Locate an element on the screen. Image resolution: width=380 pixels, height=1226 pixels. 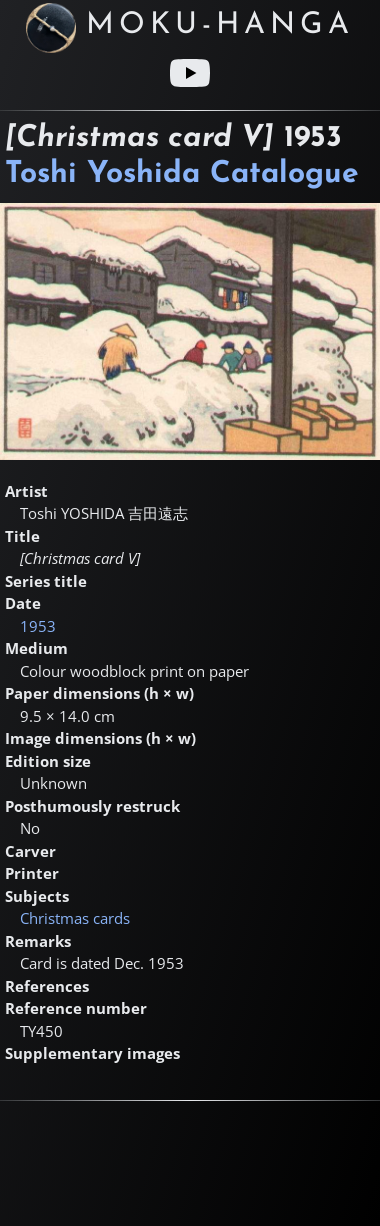
[Youtube link] is located at coordinates (190, 73).